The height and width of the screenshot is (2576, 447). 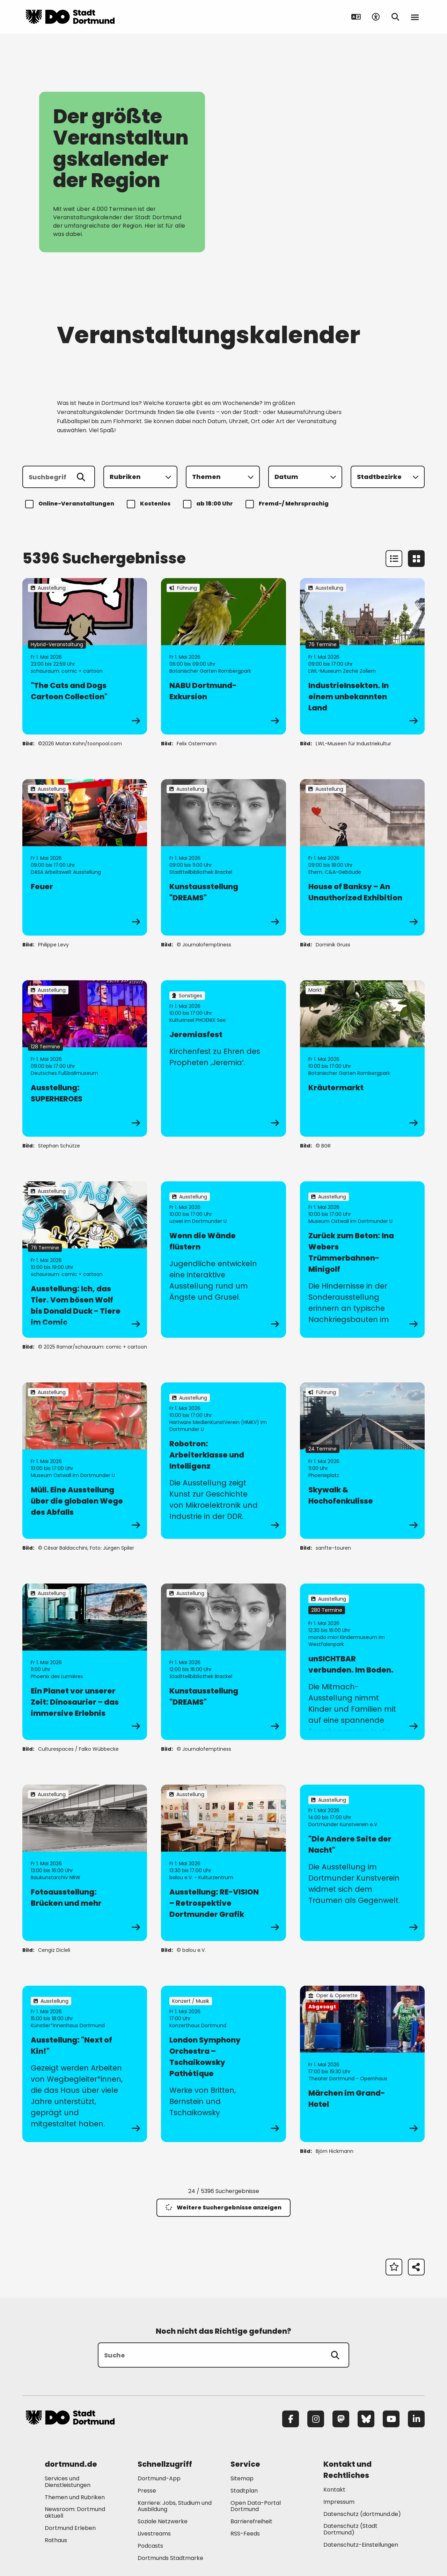 What do you see at coordinates (154, 2534) in the screenshot?
I see `Livestreams [Mehr zu "Livestreams"]` at bounding box center [154, 2534].